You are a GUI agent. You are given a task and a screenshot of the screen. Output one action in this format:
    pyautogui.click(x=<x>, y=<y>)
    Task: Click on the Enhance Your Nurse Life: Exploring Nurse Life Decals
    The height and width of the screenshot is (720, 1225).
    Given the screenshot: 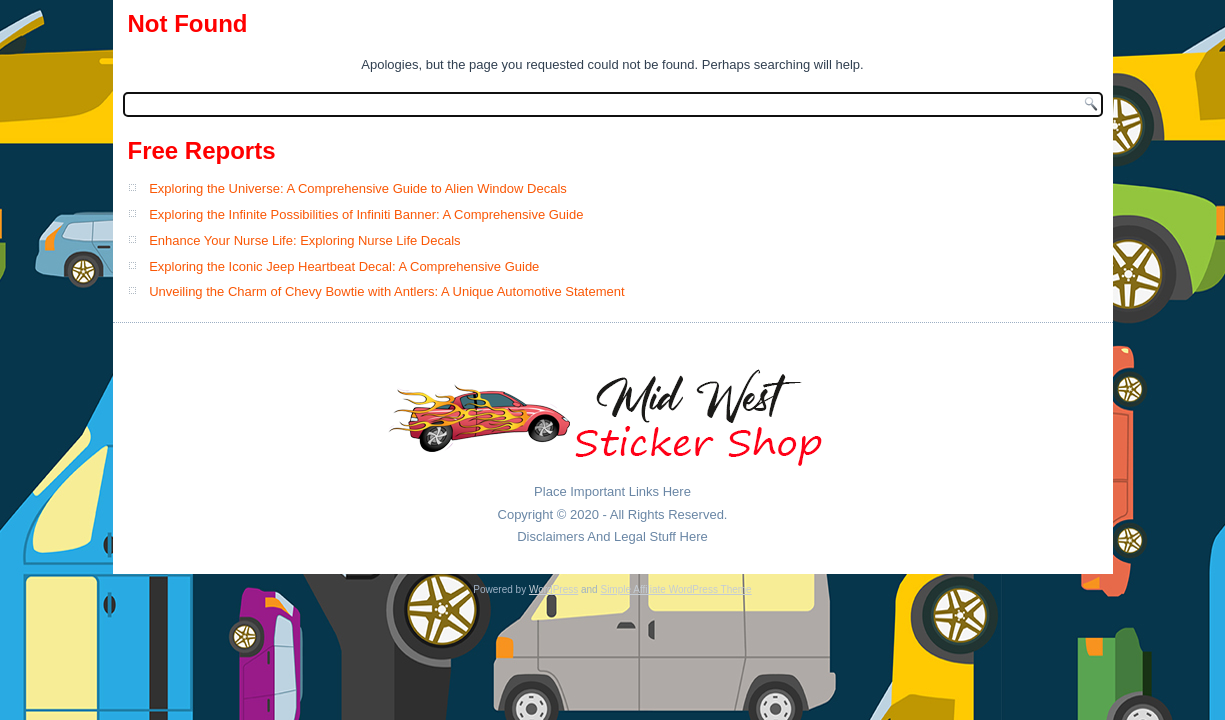 What is the action you would take?
    pyautogui.click(x=304, y=240)
    